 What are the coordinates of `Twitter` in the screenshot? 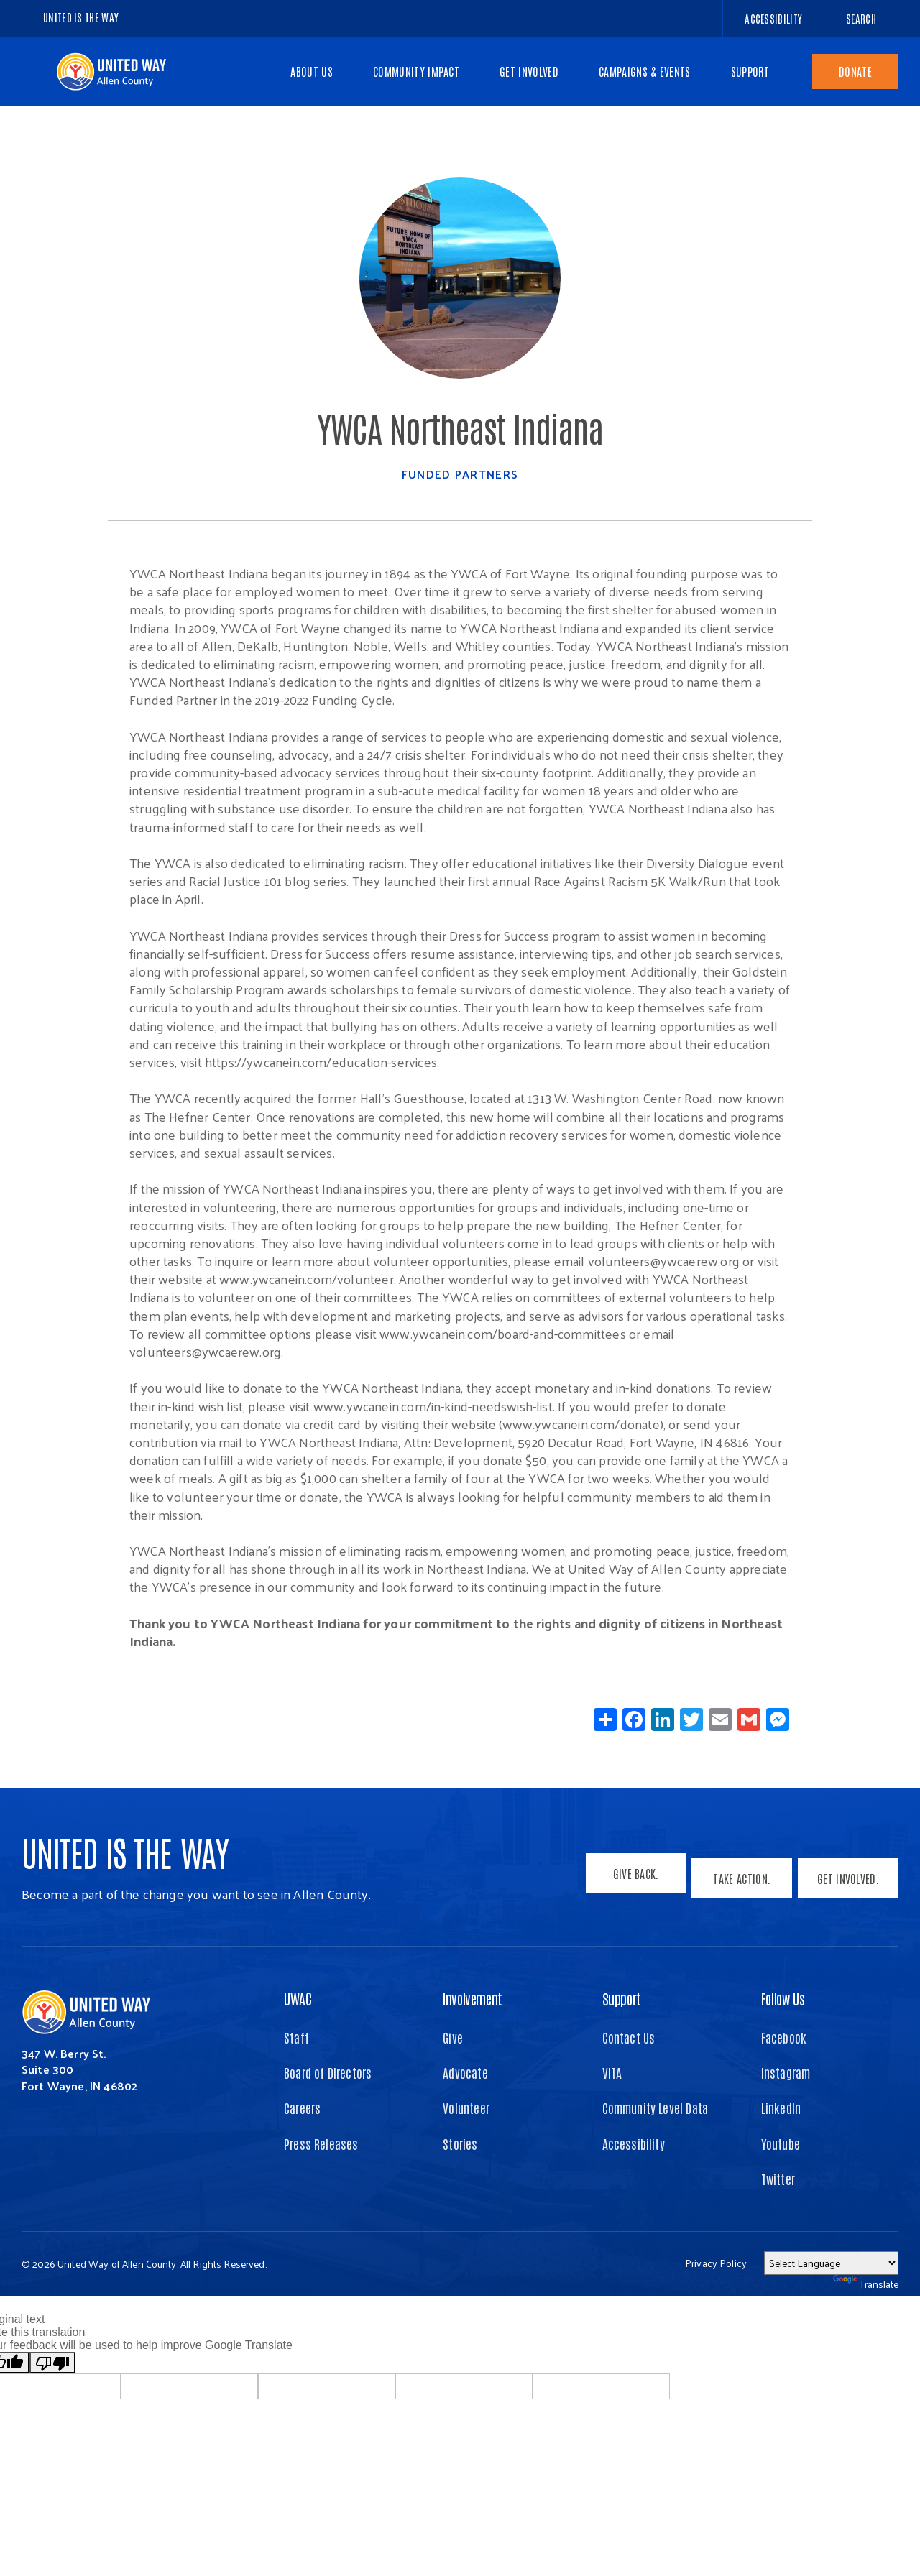 It's located at (778, 2178).